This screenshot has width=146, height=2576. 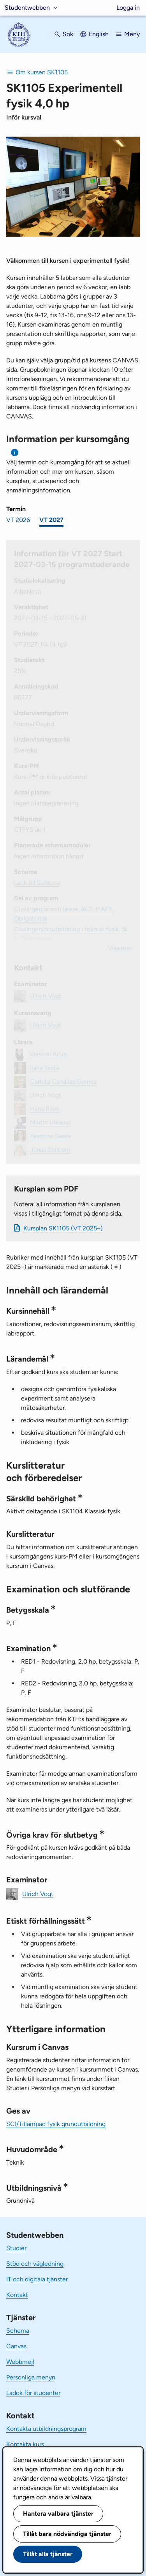 What do you see at coordinates (128, 7) in the screenshot?
I see `Logga in` at bounding box center [128, 7].